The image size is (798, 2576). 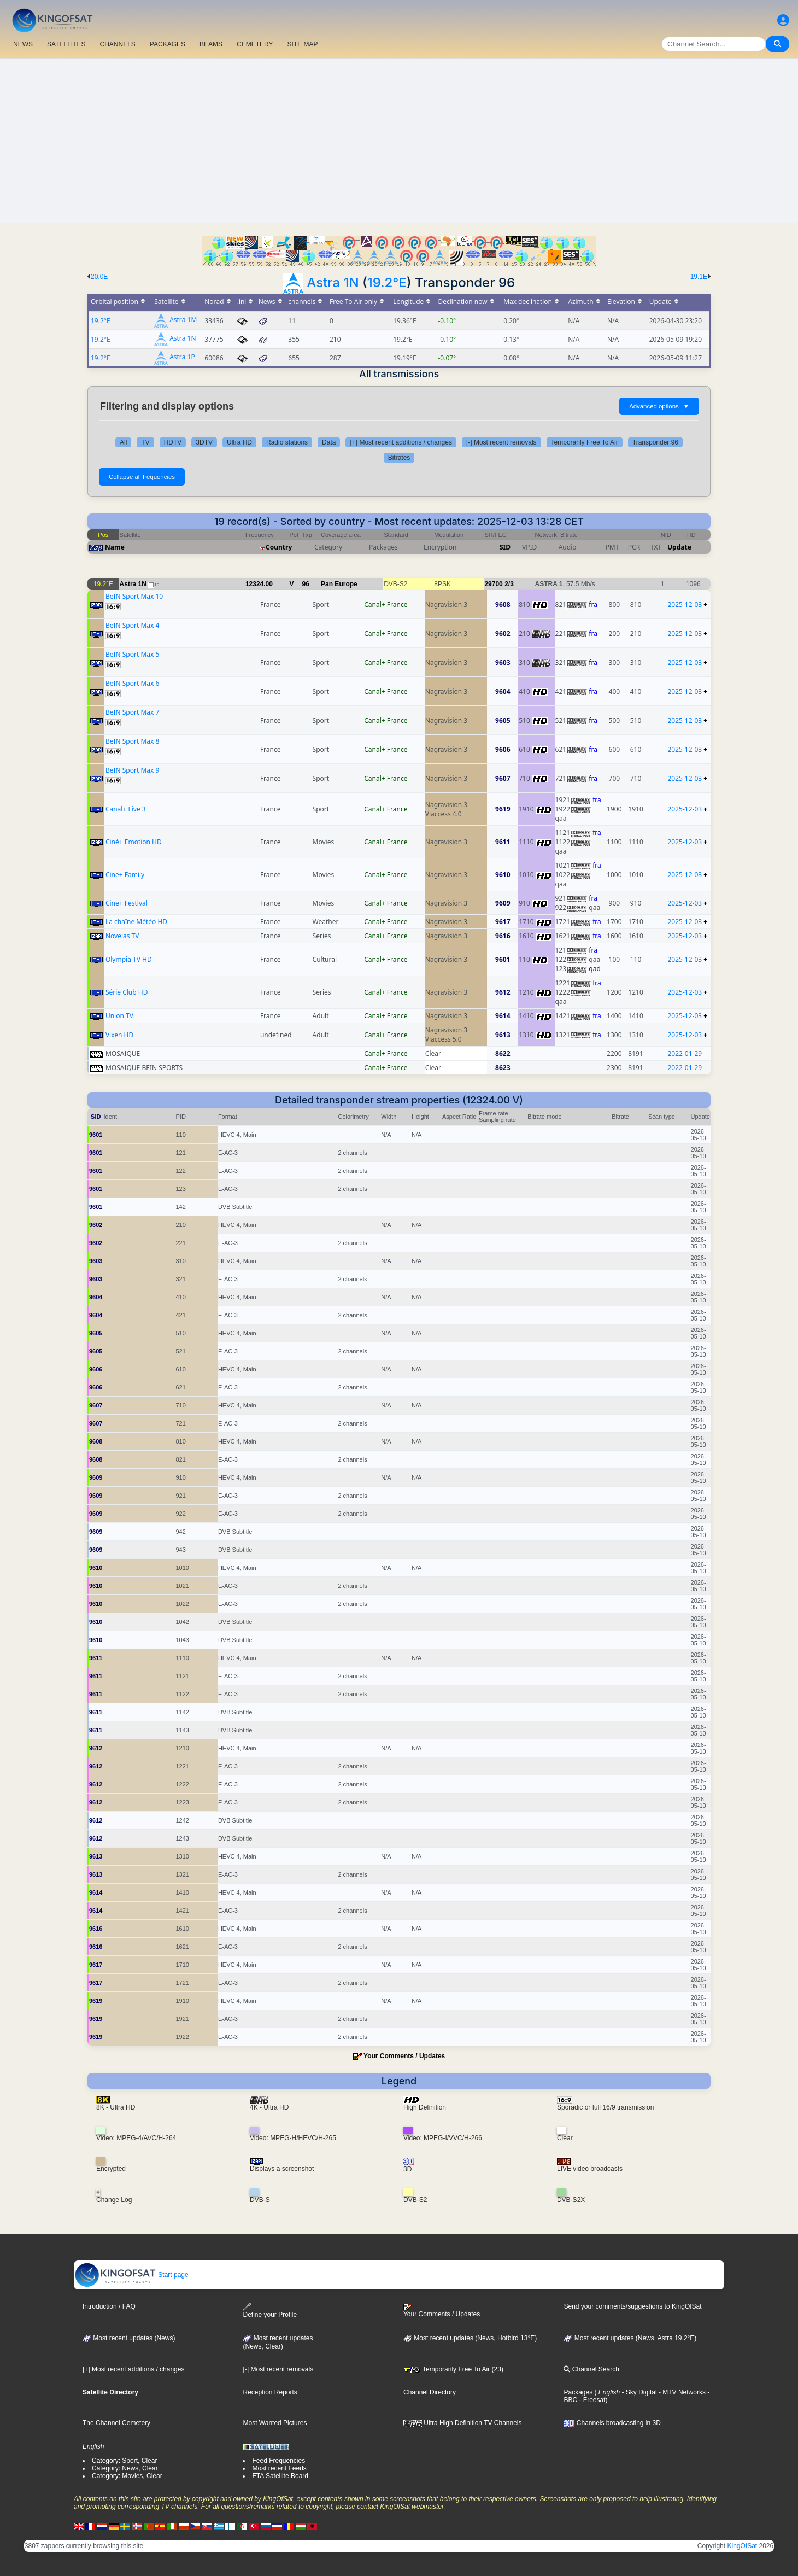 I want to click on 2025-12-03, so click(x=684, y=604).